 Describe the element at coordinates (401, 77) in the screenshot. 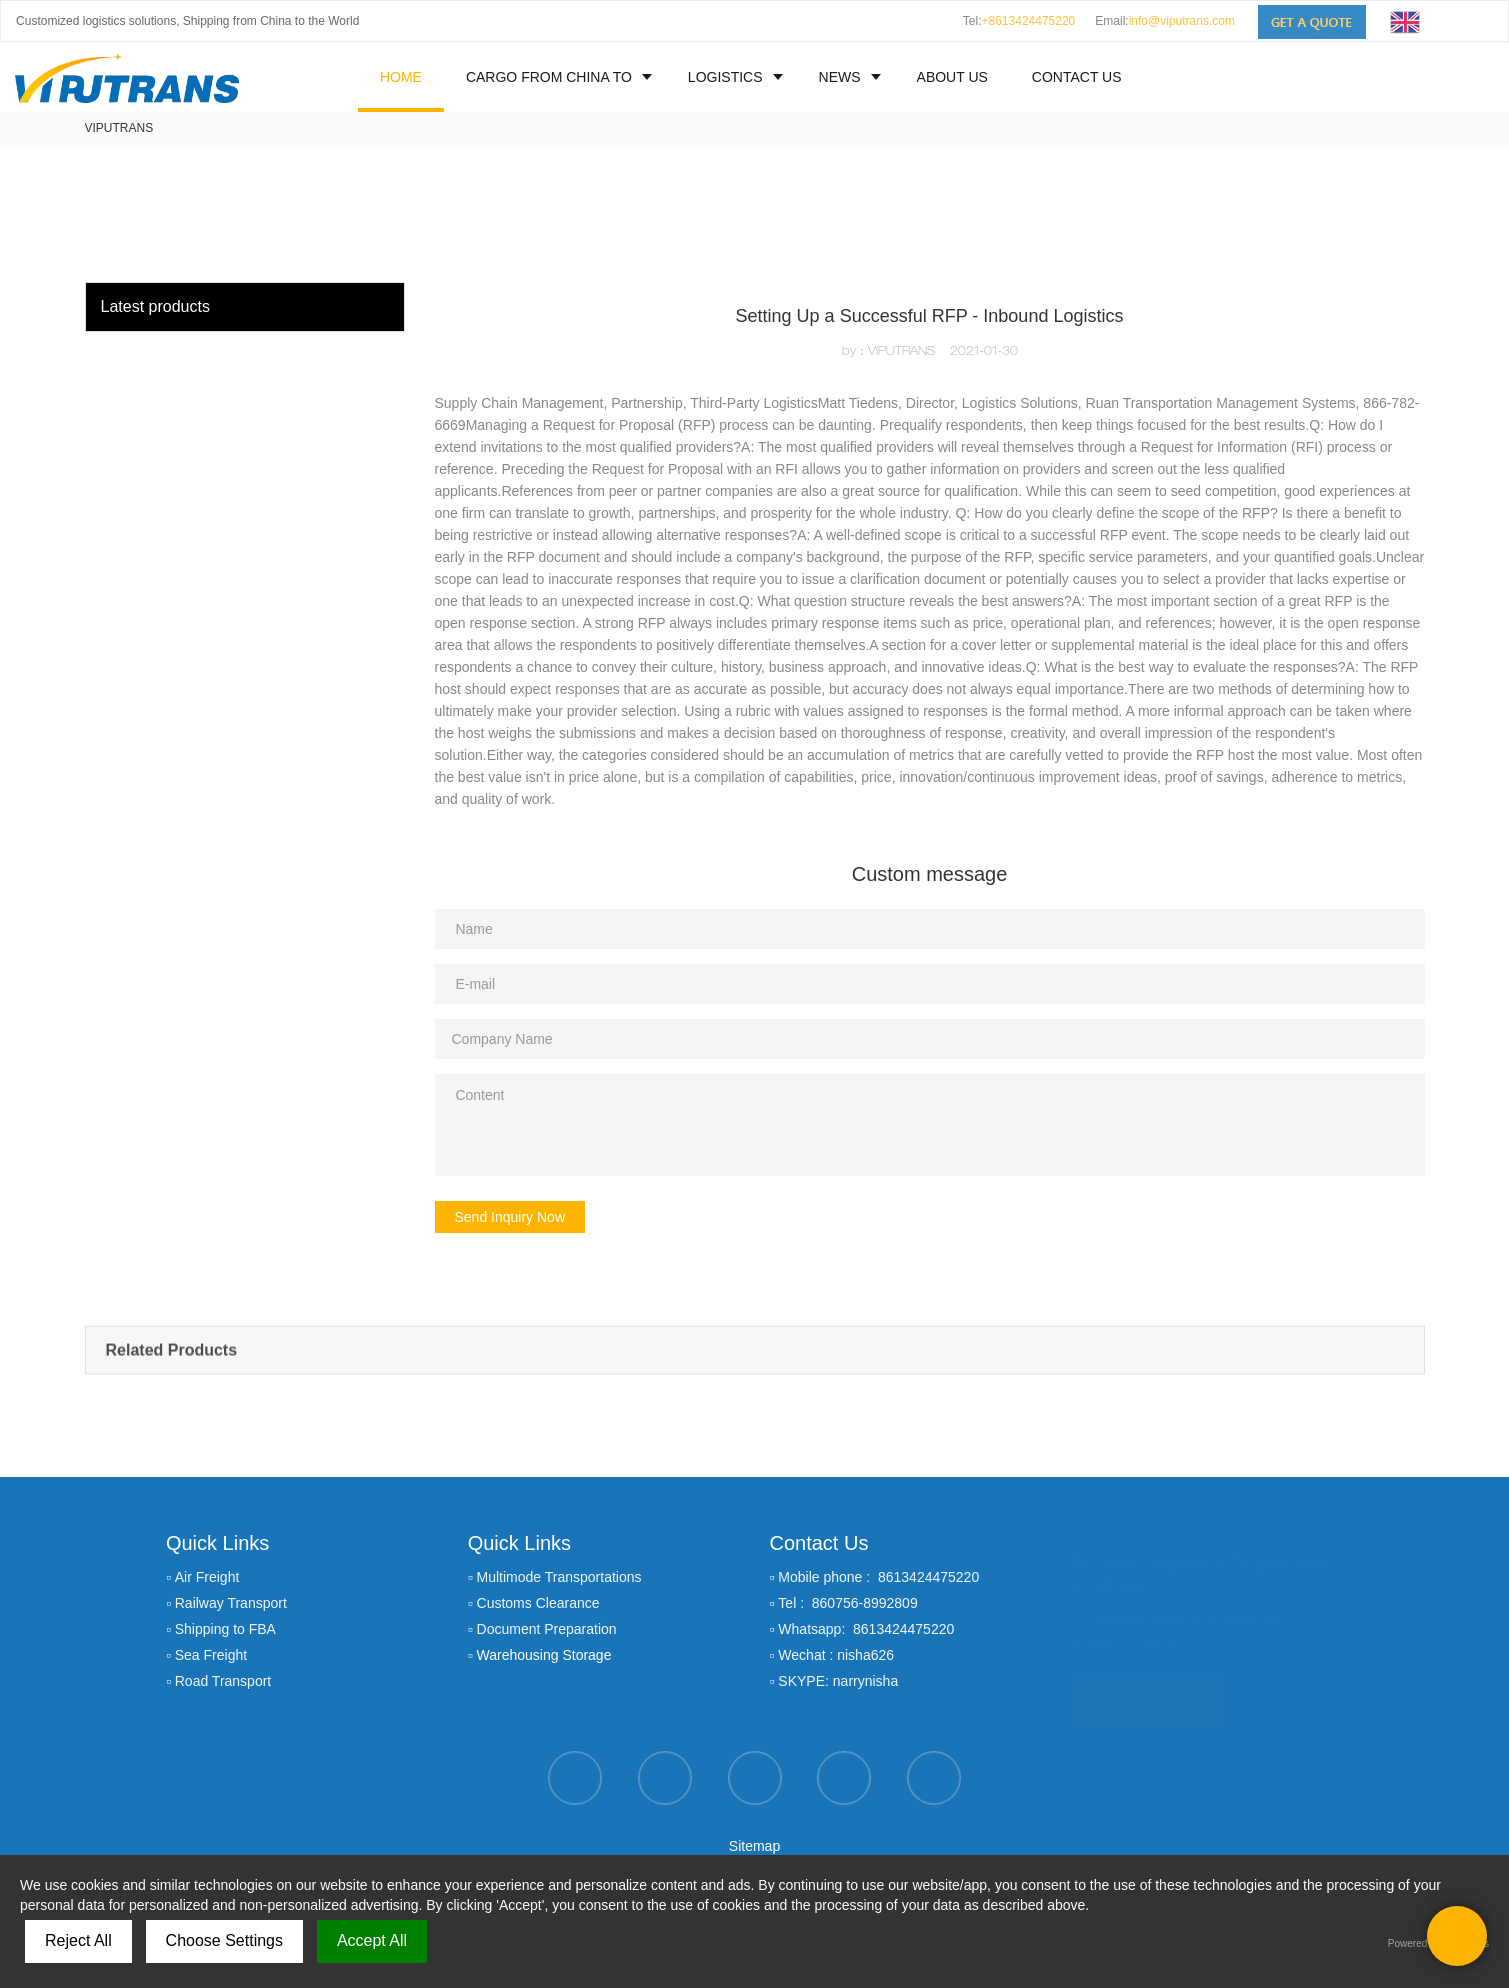

I see `HOME` at that location.